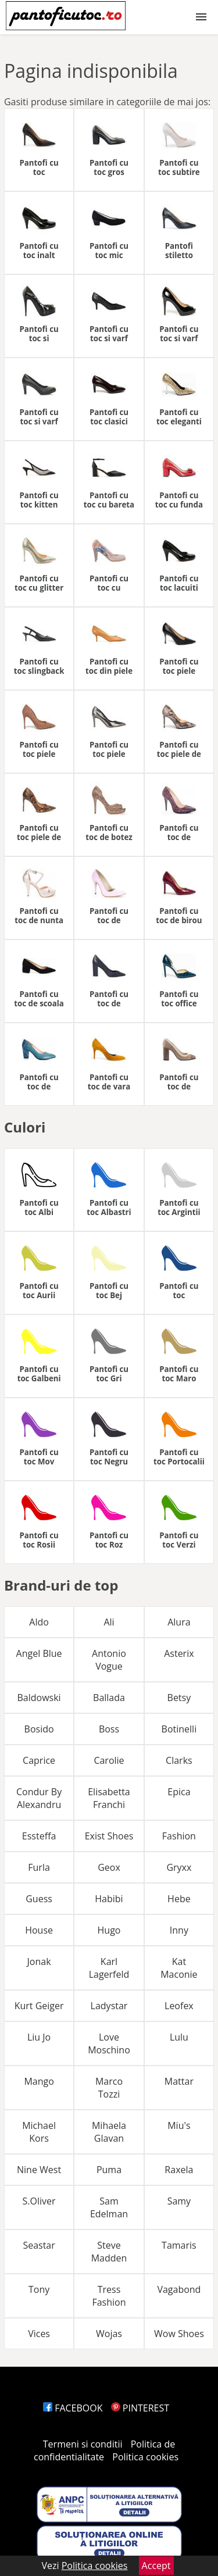 This screenshot has width=218, height=2576. What do you see at coordinates (178, 1791) in the screenshot?
I see `Epica` at bounding box center [178, 1791].